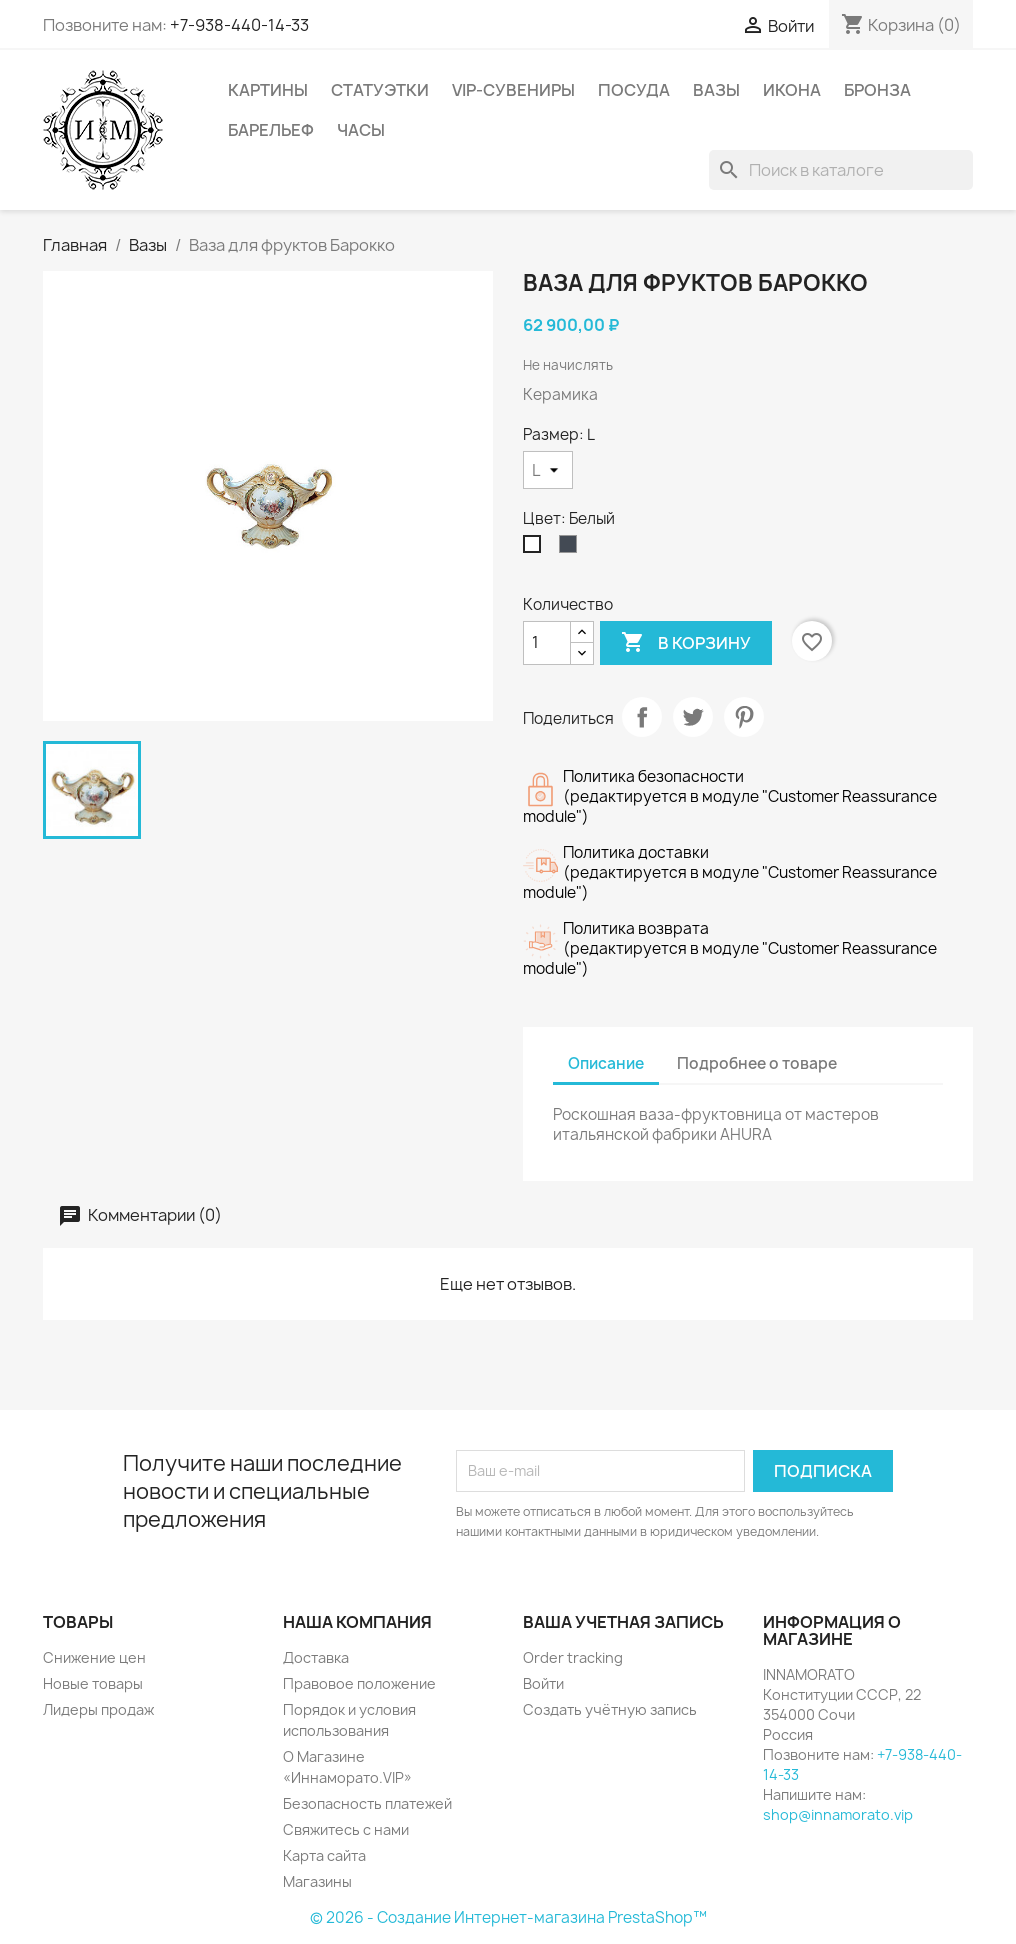 The height and width of the screenshot is (1944, 1016). Describe the element at coordinates (239, 25) in the screenshot. I see `+7-938-440-14-33` at that location.